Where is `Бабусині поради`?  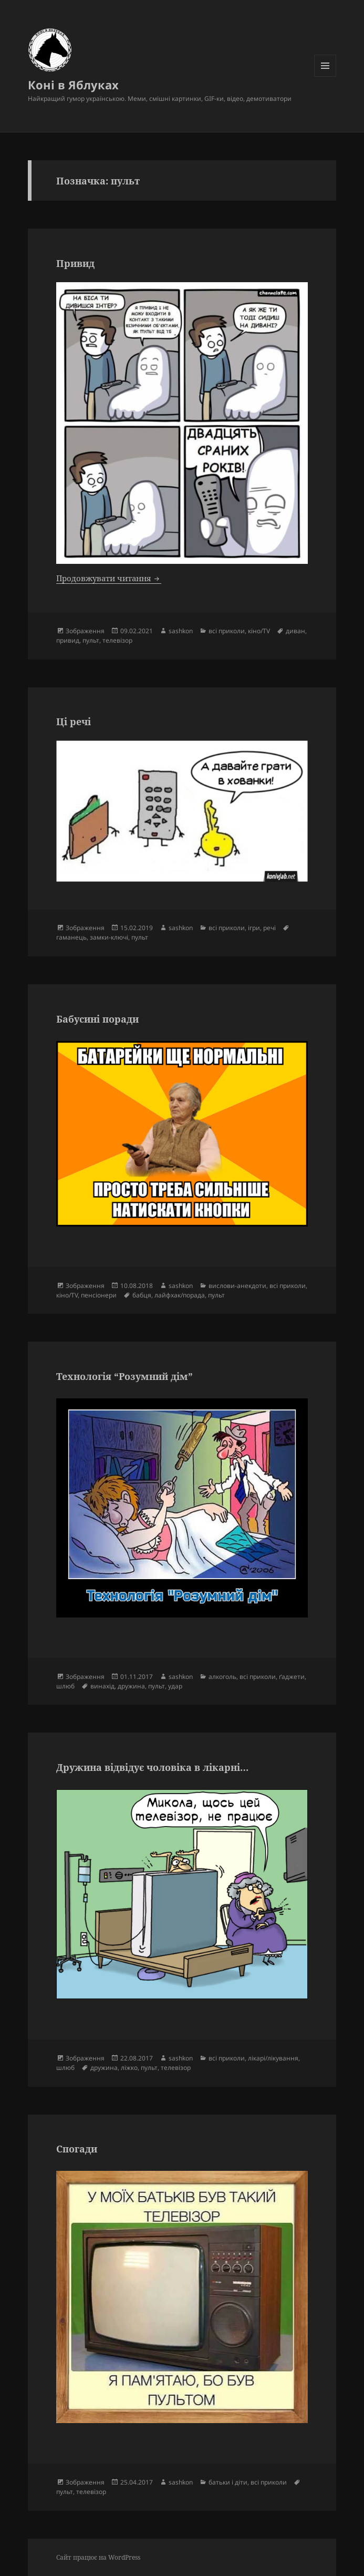 Бабусині поради is located at coordinates (97, 1019).